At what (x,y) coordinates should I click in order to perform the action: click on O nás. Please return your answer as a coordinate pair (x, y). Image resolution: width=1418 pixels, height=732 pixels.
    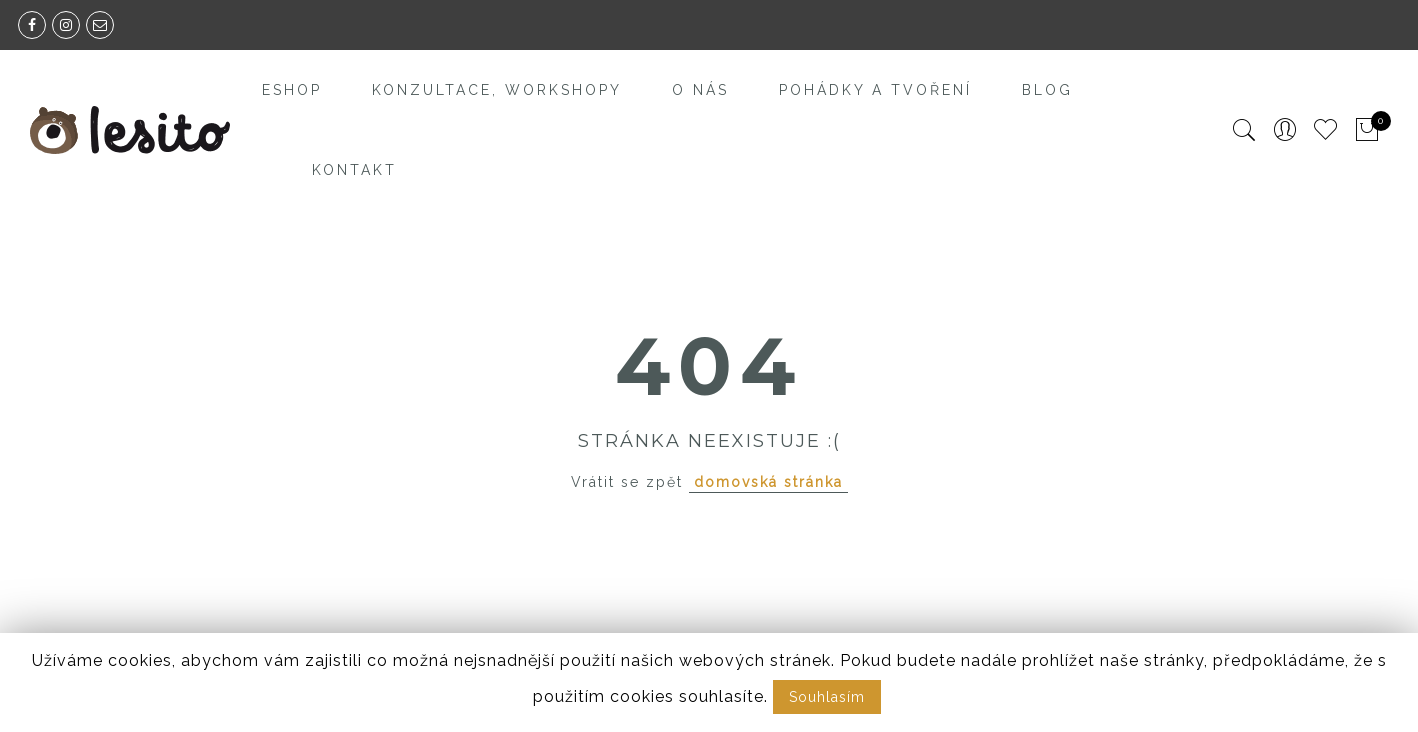
    Looking at the image, I should click on (700, 90).